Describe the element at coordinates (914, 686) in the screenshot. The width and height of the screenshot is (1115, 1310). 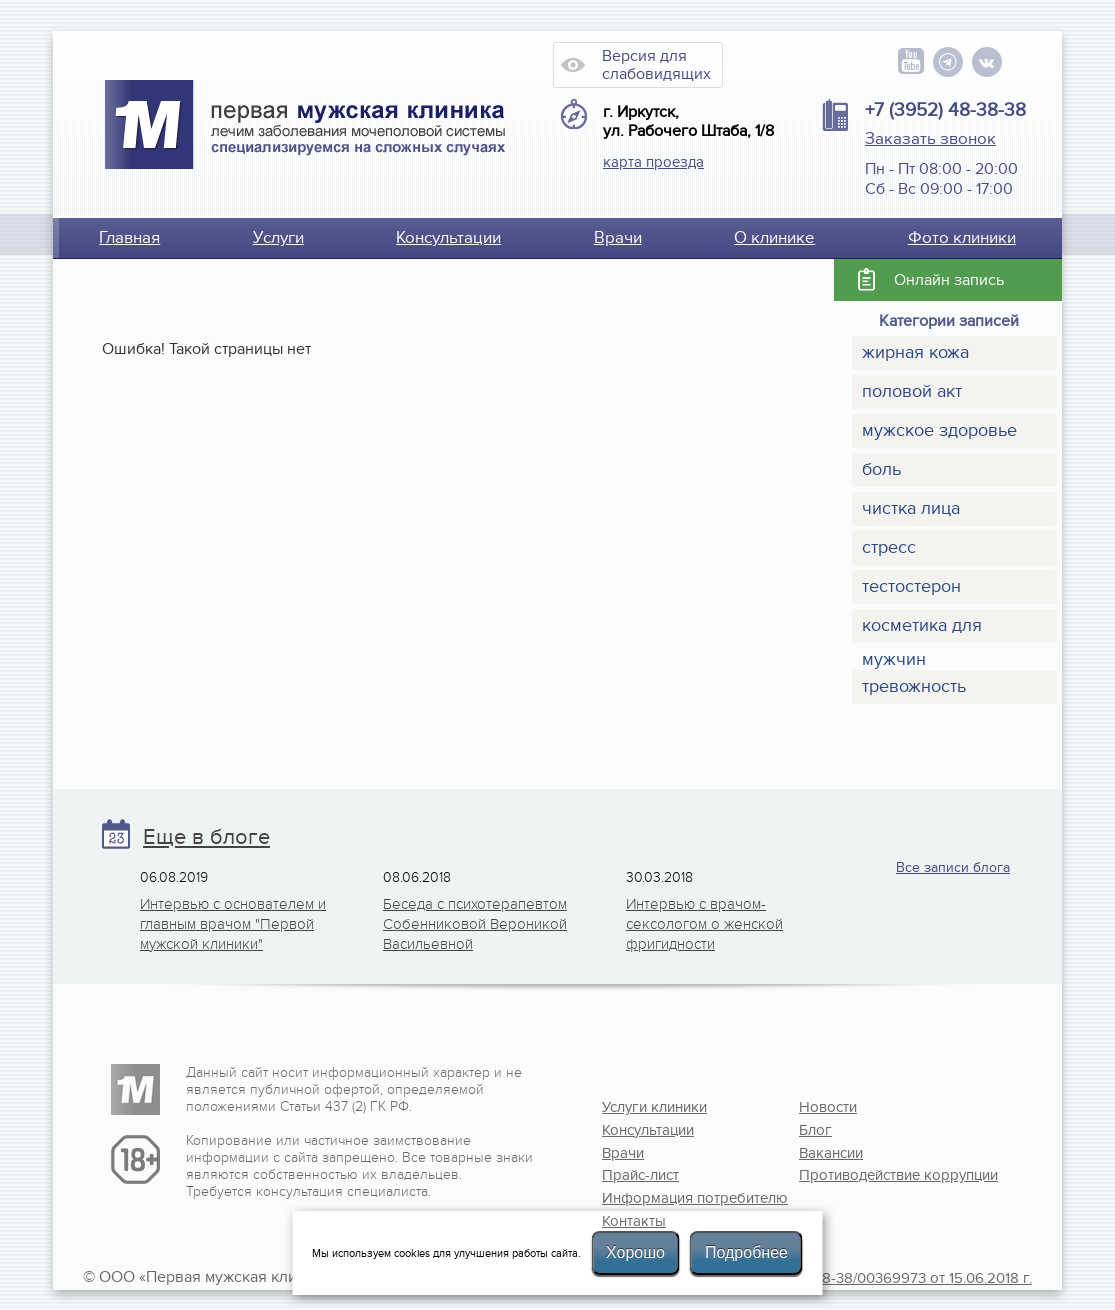
I see `тревожность` at that location.